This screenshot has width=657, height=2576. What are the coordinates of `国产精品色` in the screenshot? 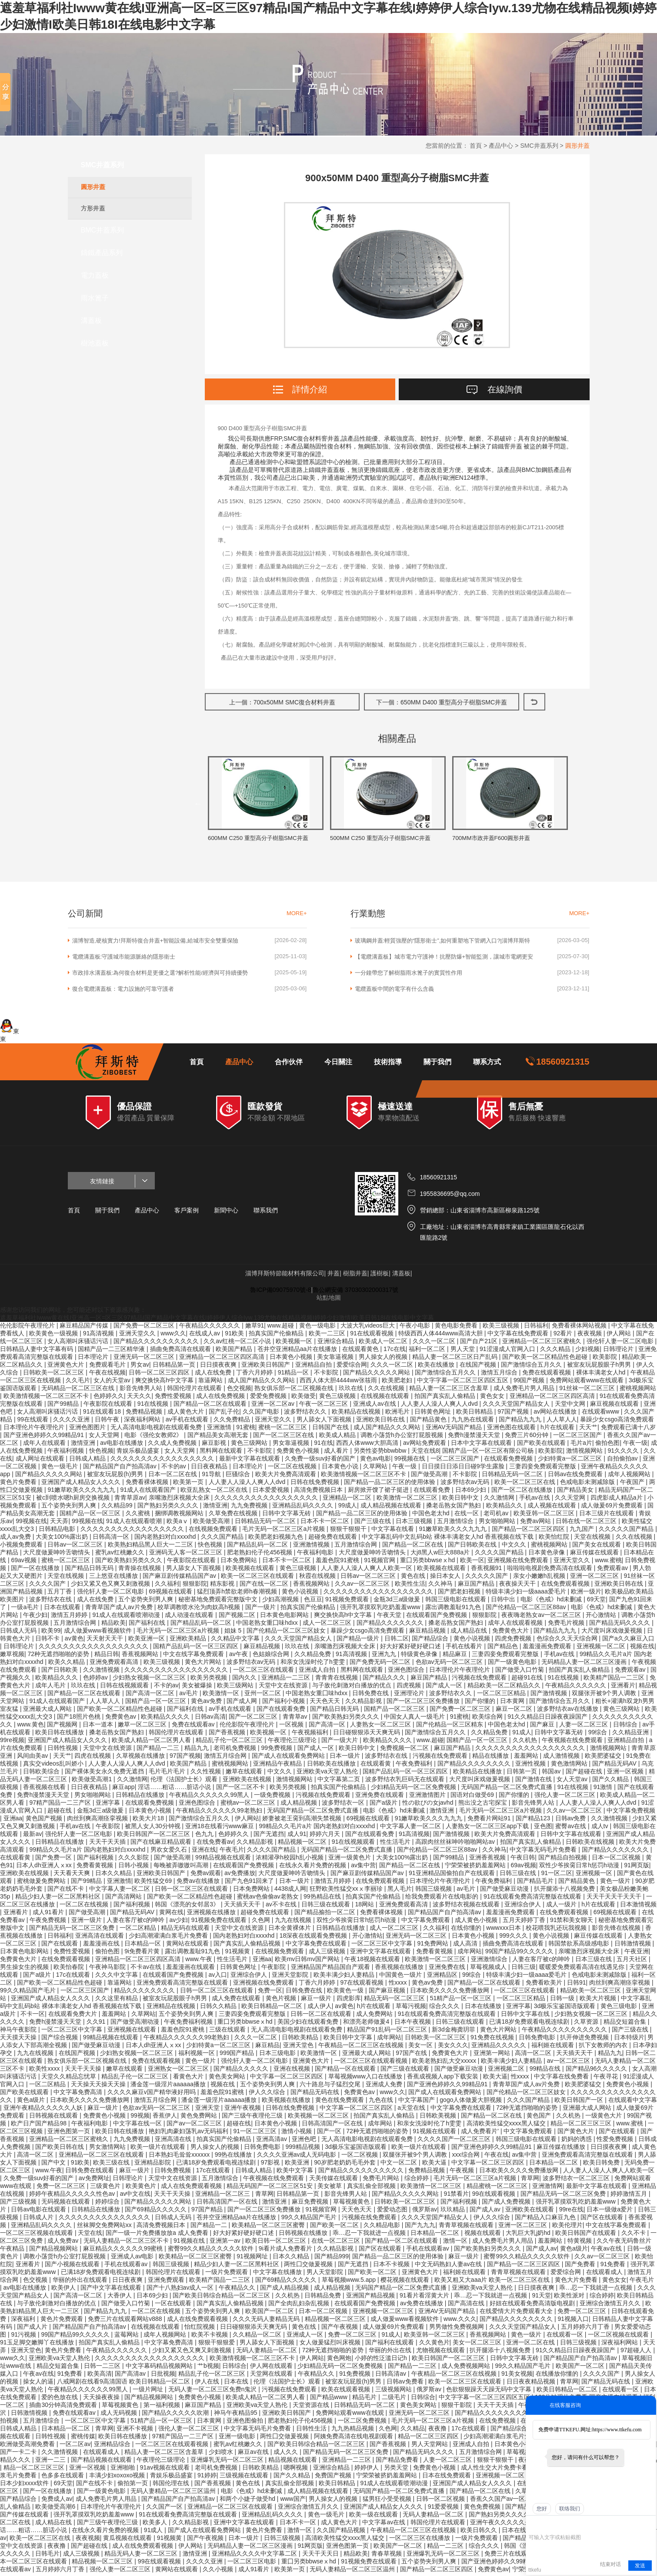 It's located at (503, 1648).